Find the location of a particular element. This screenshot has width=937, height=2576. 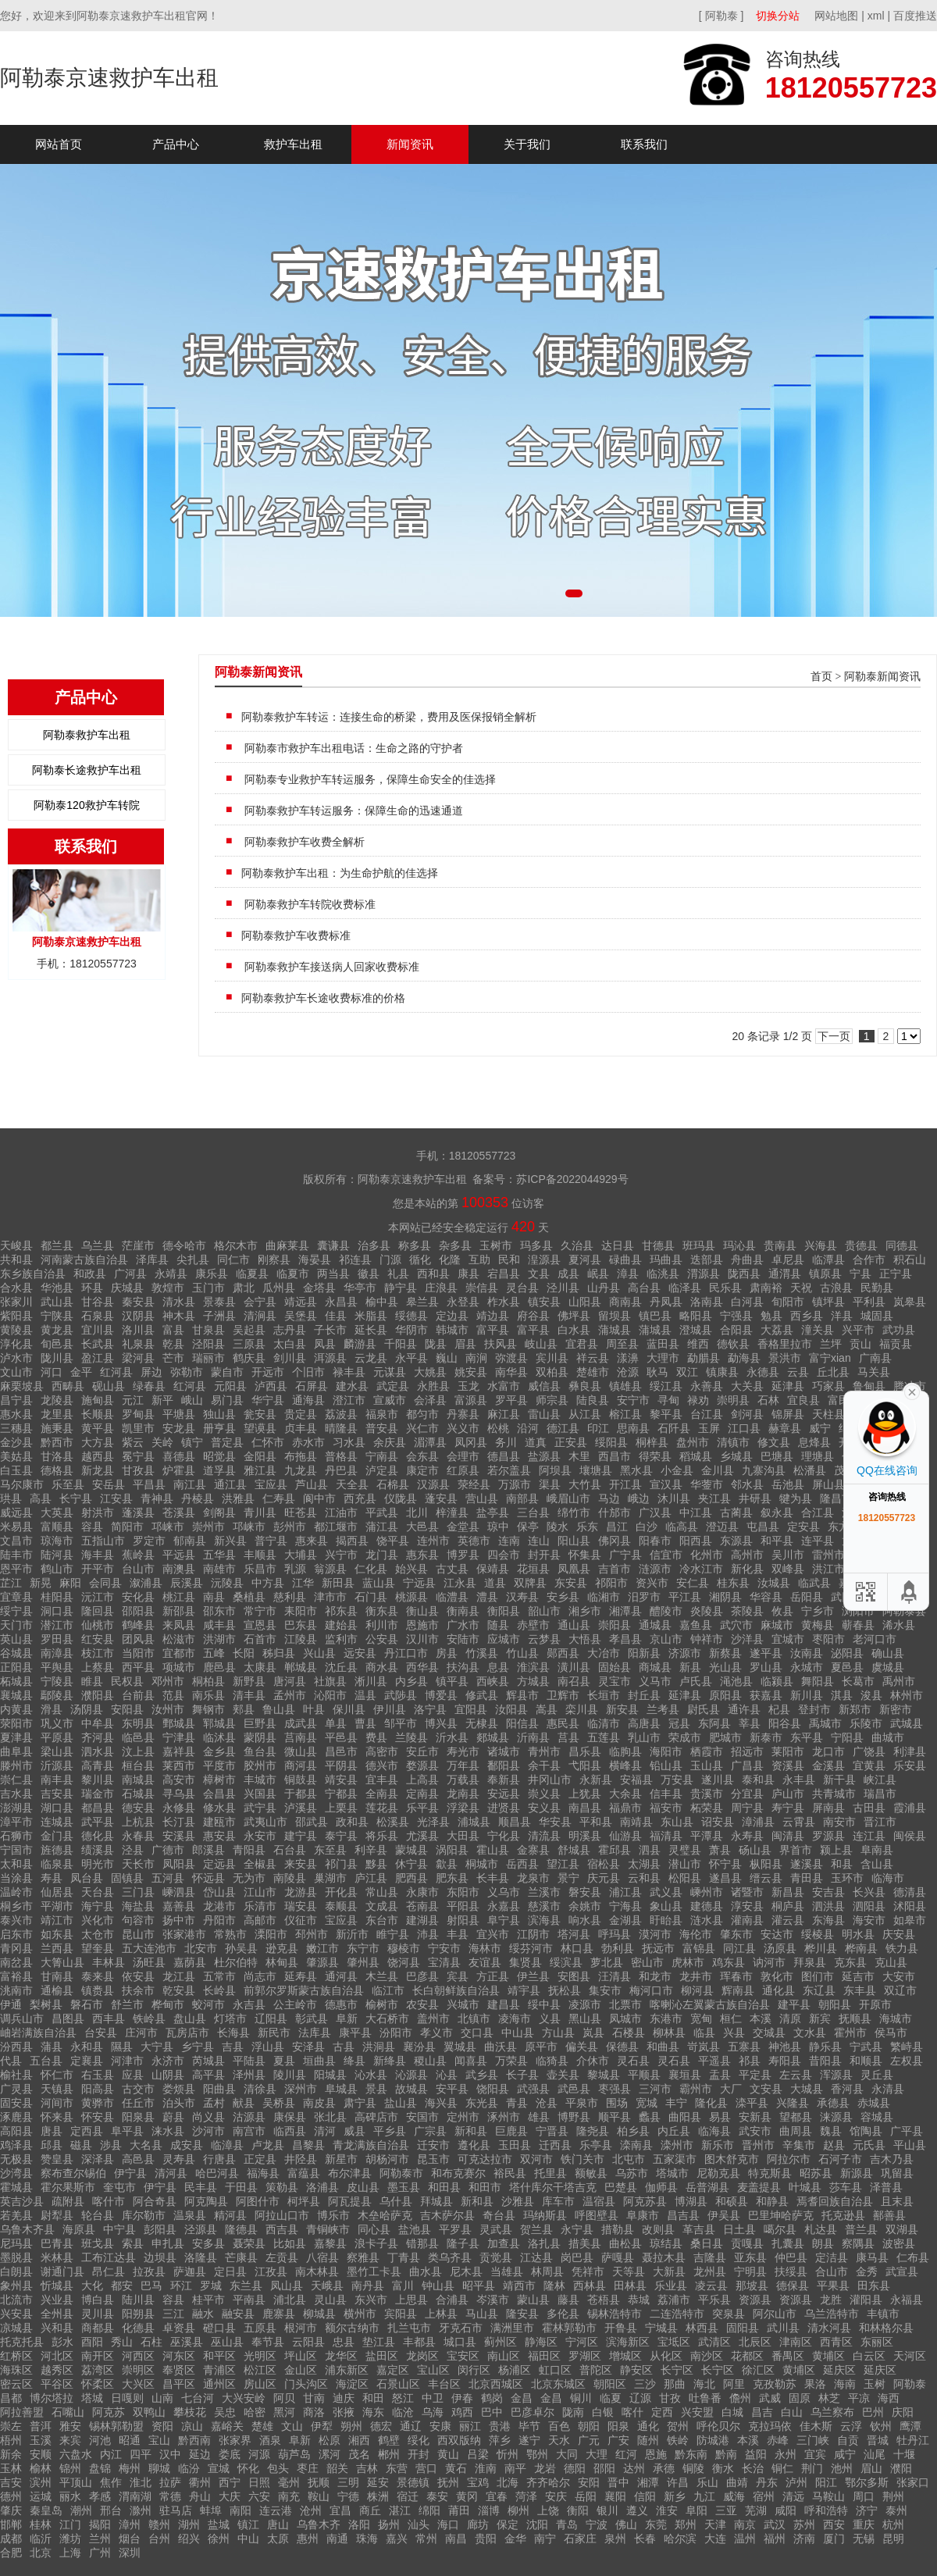

泾川县 is located at coordinates (563, 1287).